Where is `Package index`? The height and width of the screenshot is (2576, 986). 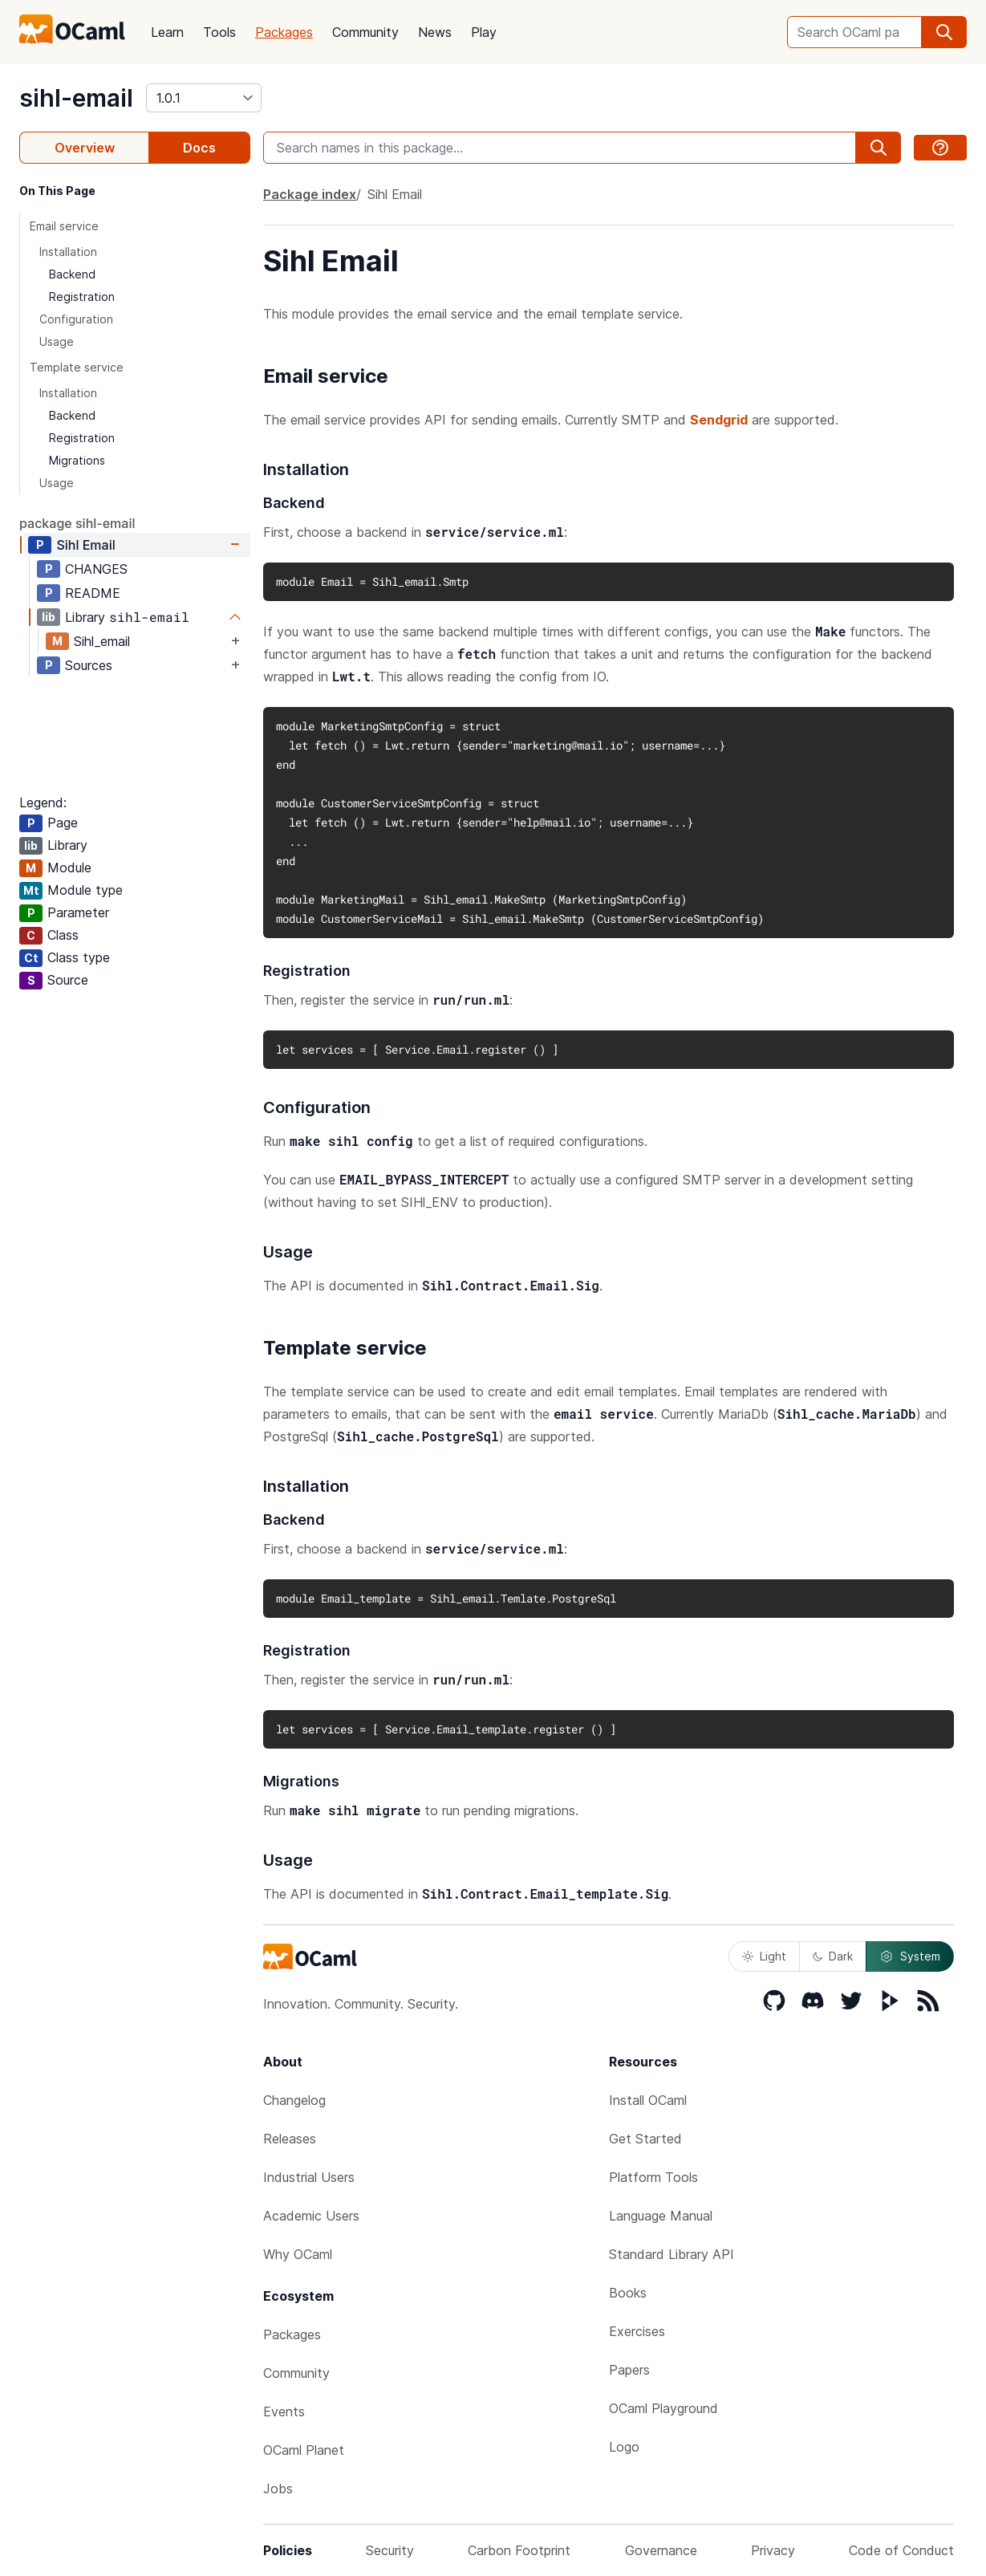
Package index is located at coordinates (309, 194).